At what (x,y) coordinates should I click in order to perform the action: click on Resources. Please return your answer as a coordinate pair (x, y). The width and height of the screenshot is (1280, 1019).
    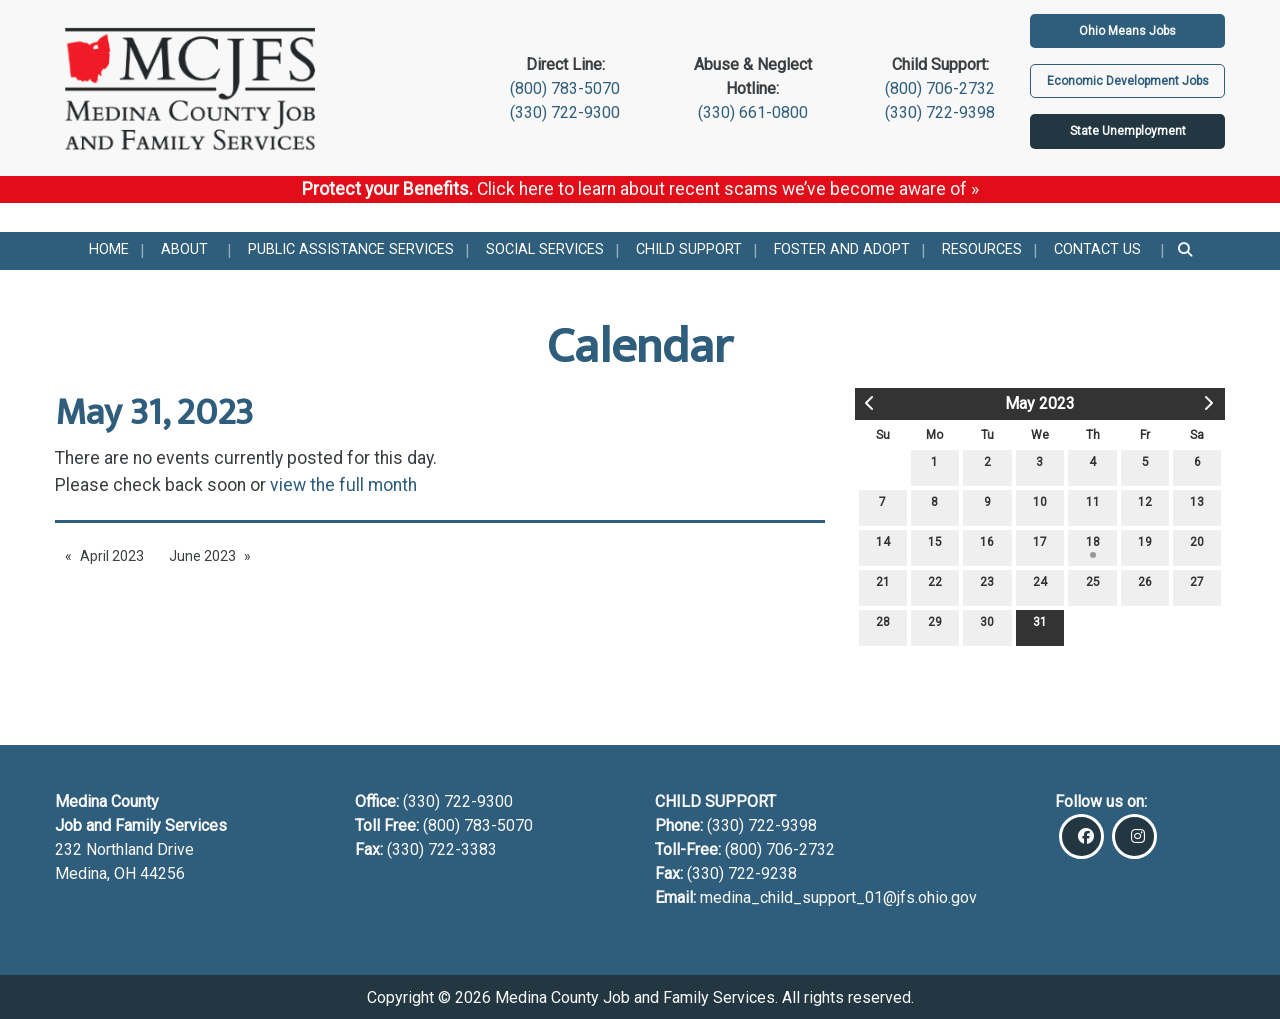
    Looking at the image, I should click on (982, 249).